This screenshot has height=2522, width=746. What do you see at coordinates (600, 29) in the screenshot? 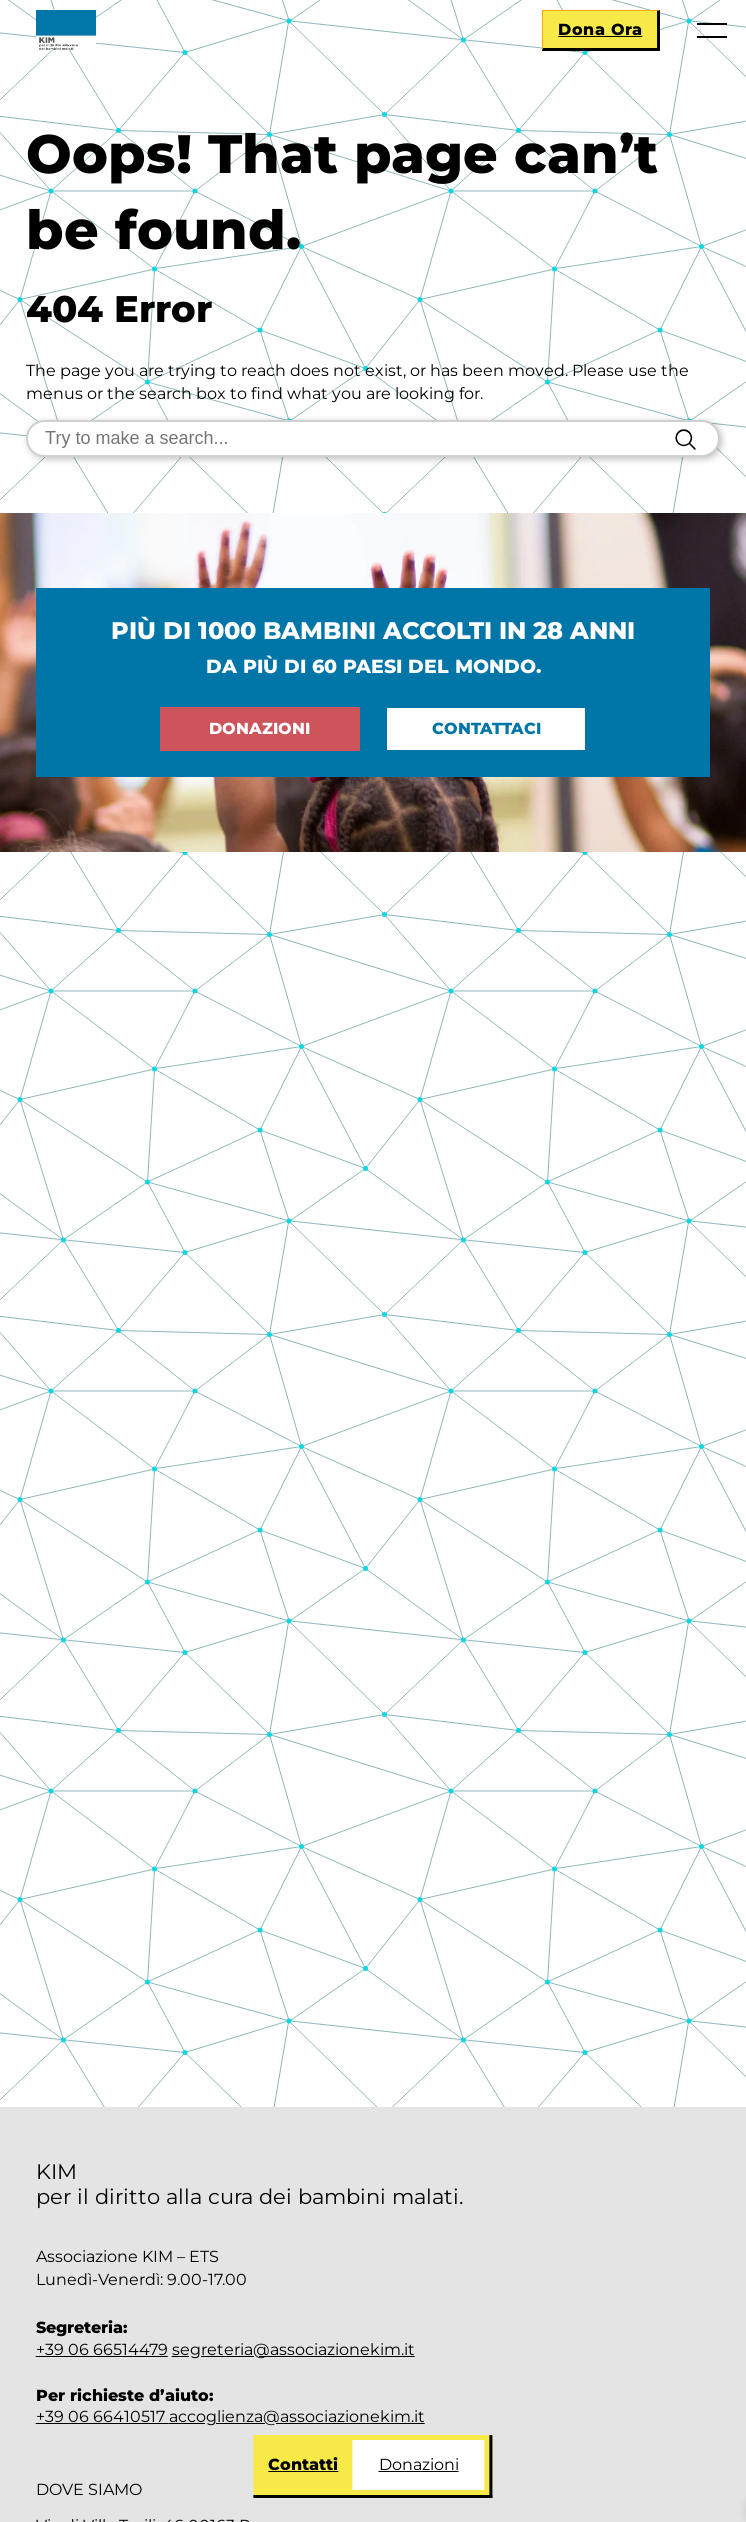
I see `Dona Ora` at bounding box center [600, 29].